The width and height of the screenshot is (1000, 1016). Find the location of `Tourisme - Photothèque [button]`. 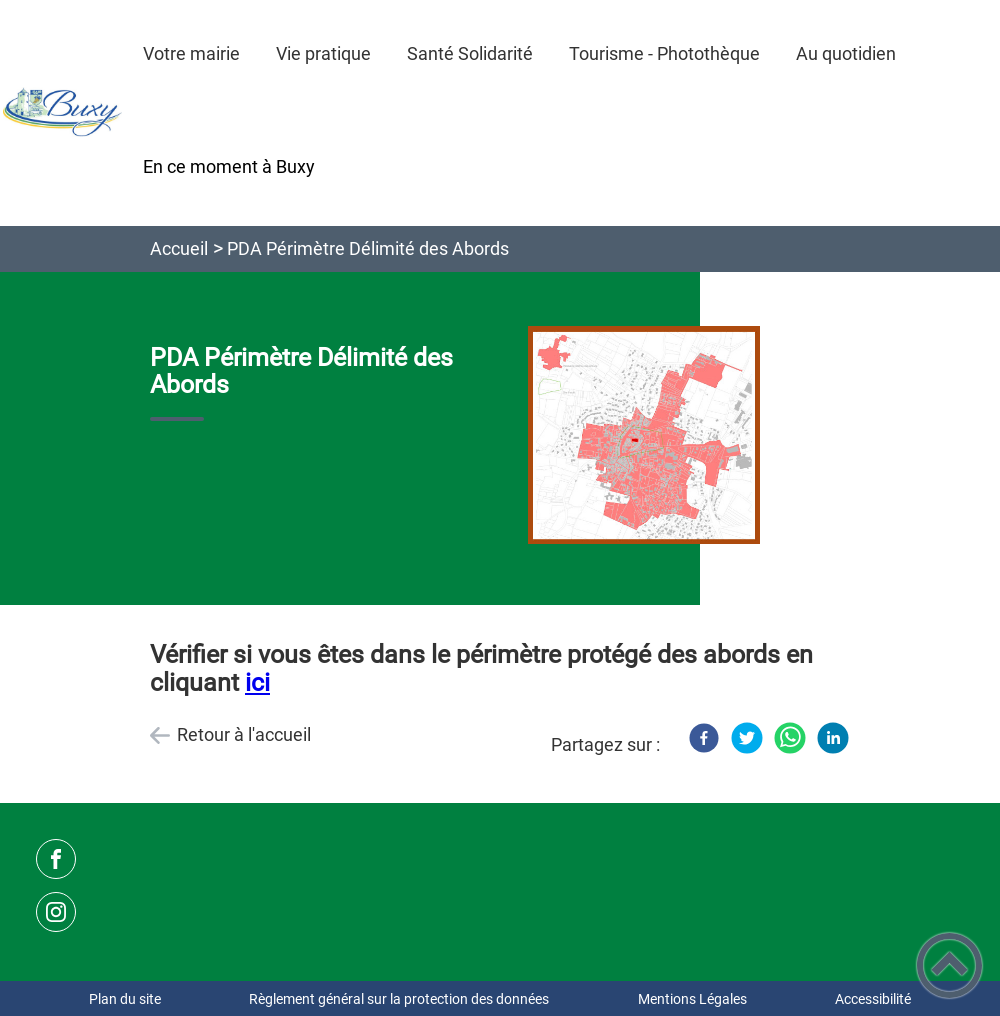

Tourisme - Photothèque [button] is located at coordinates (664, 53).